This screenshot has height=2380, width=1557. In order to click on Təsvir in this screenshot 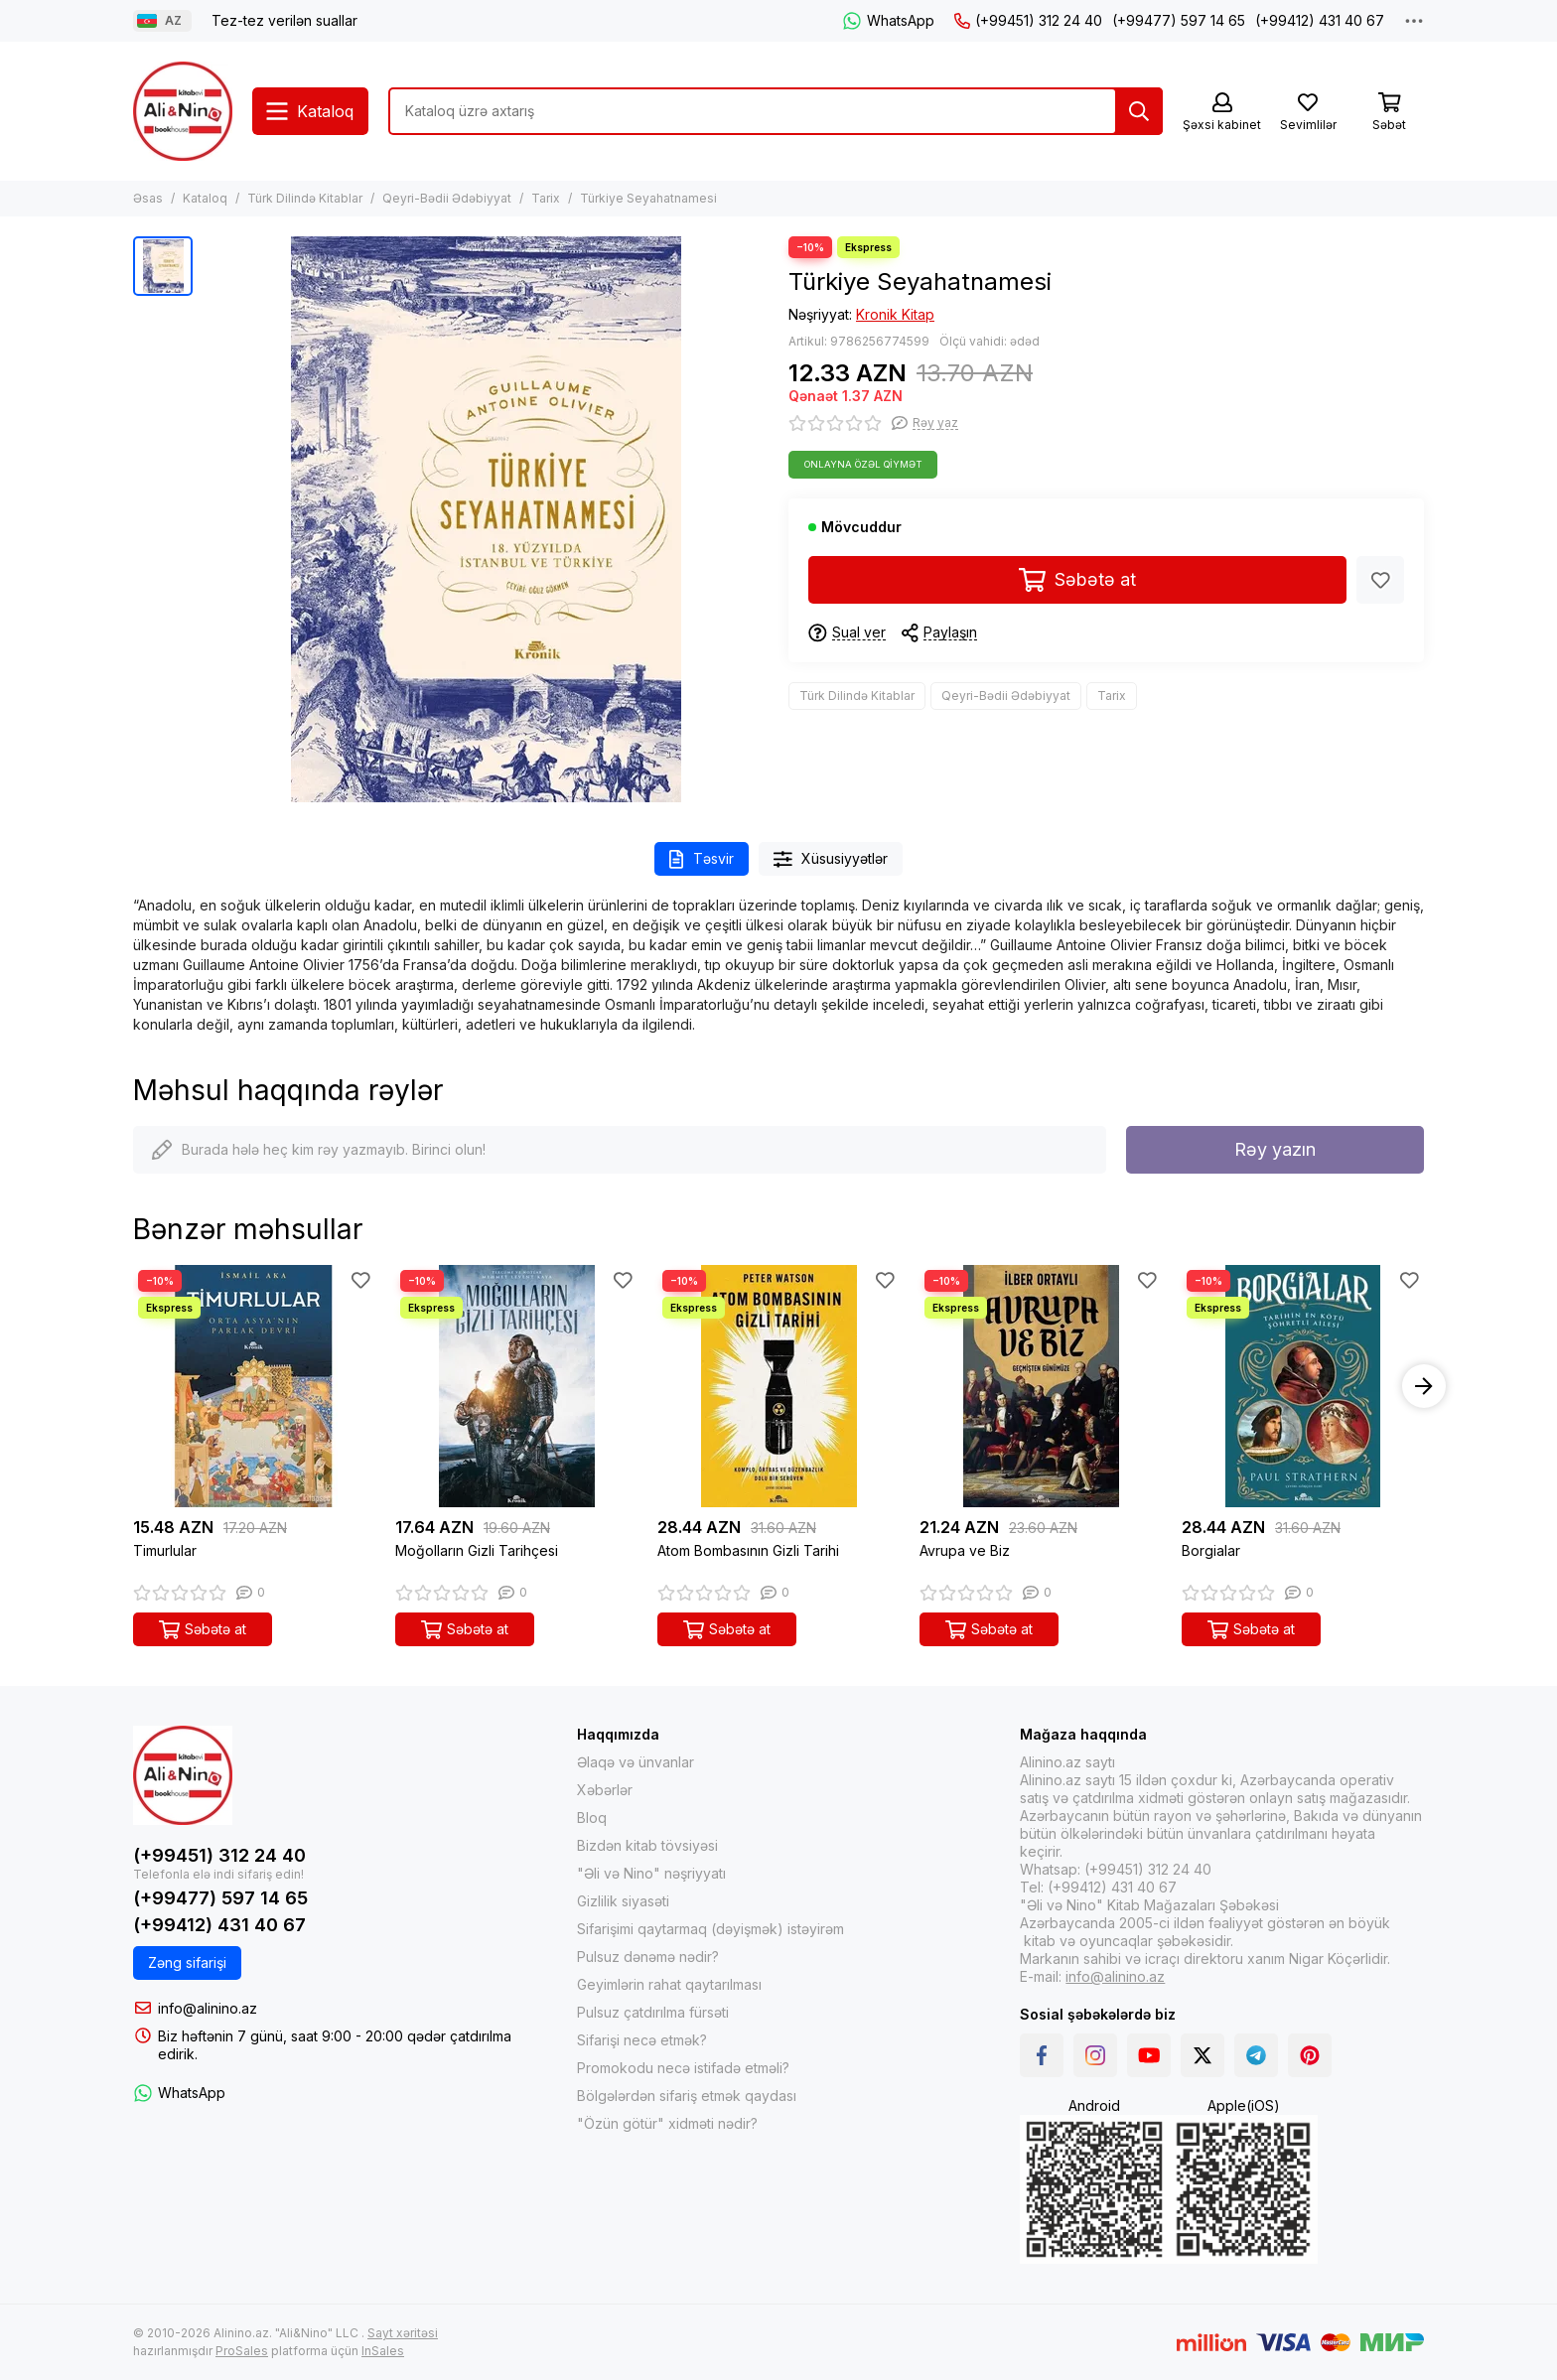, I will do `click(701, 859)`.